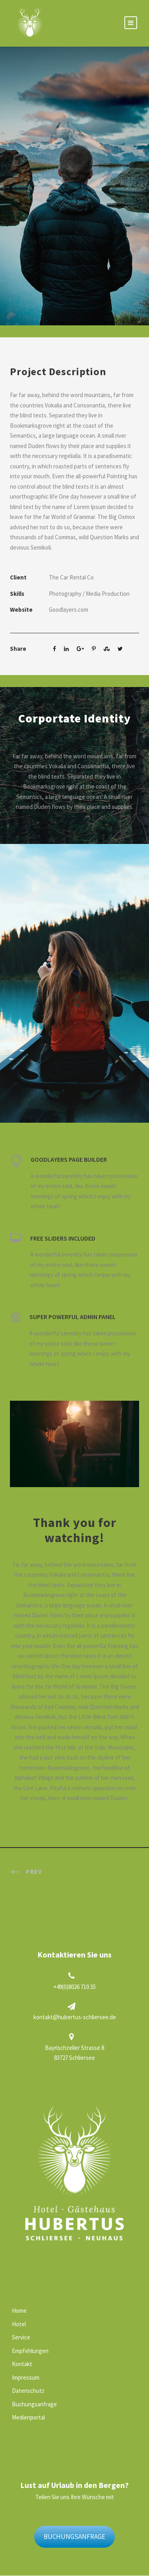 Image resolution: width=149 pixels, height=2576 pixels. What do you see at coordinates (22, 2364) in the screenshot?
I see `Kontakt` at bounding box center [22, 2364].